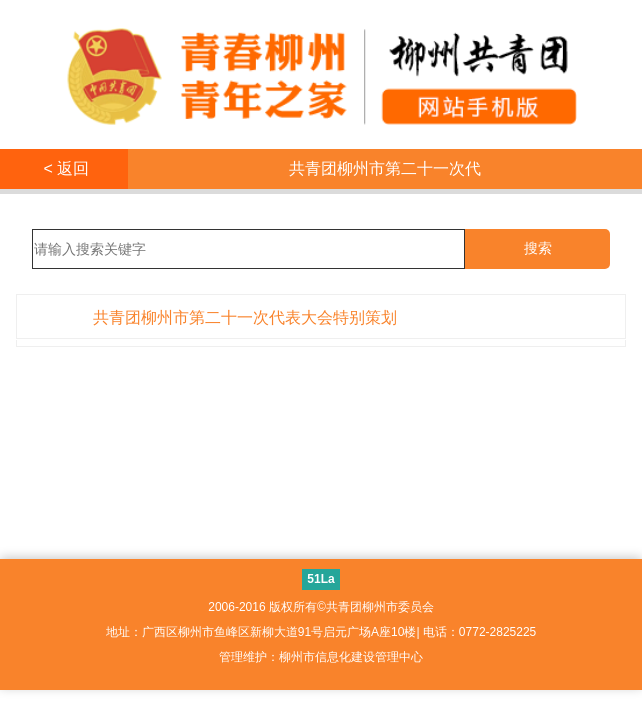  I want to click on 51La, so click(320, 579).